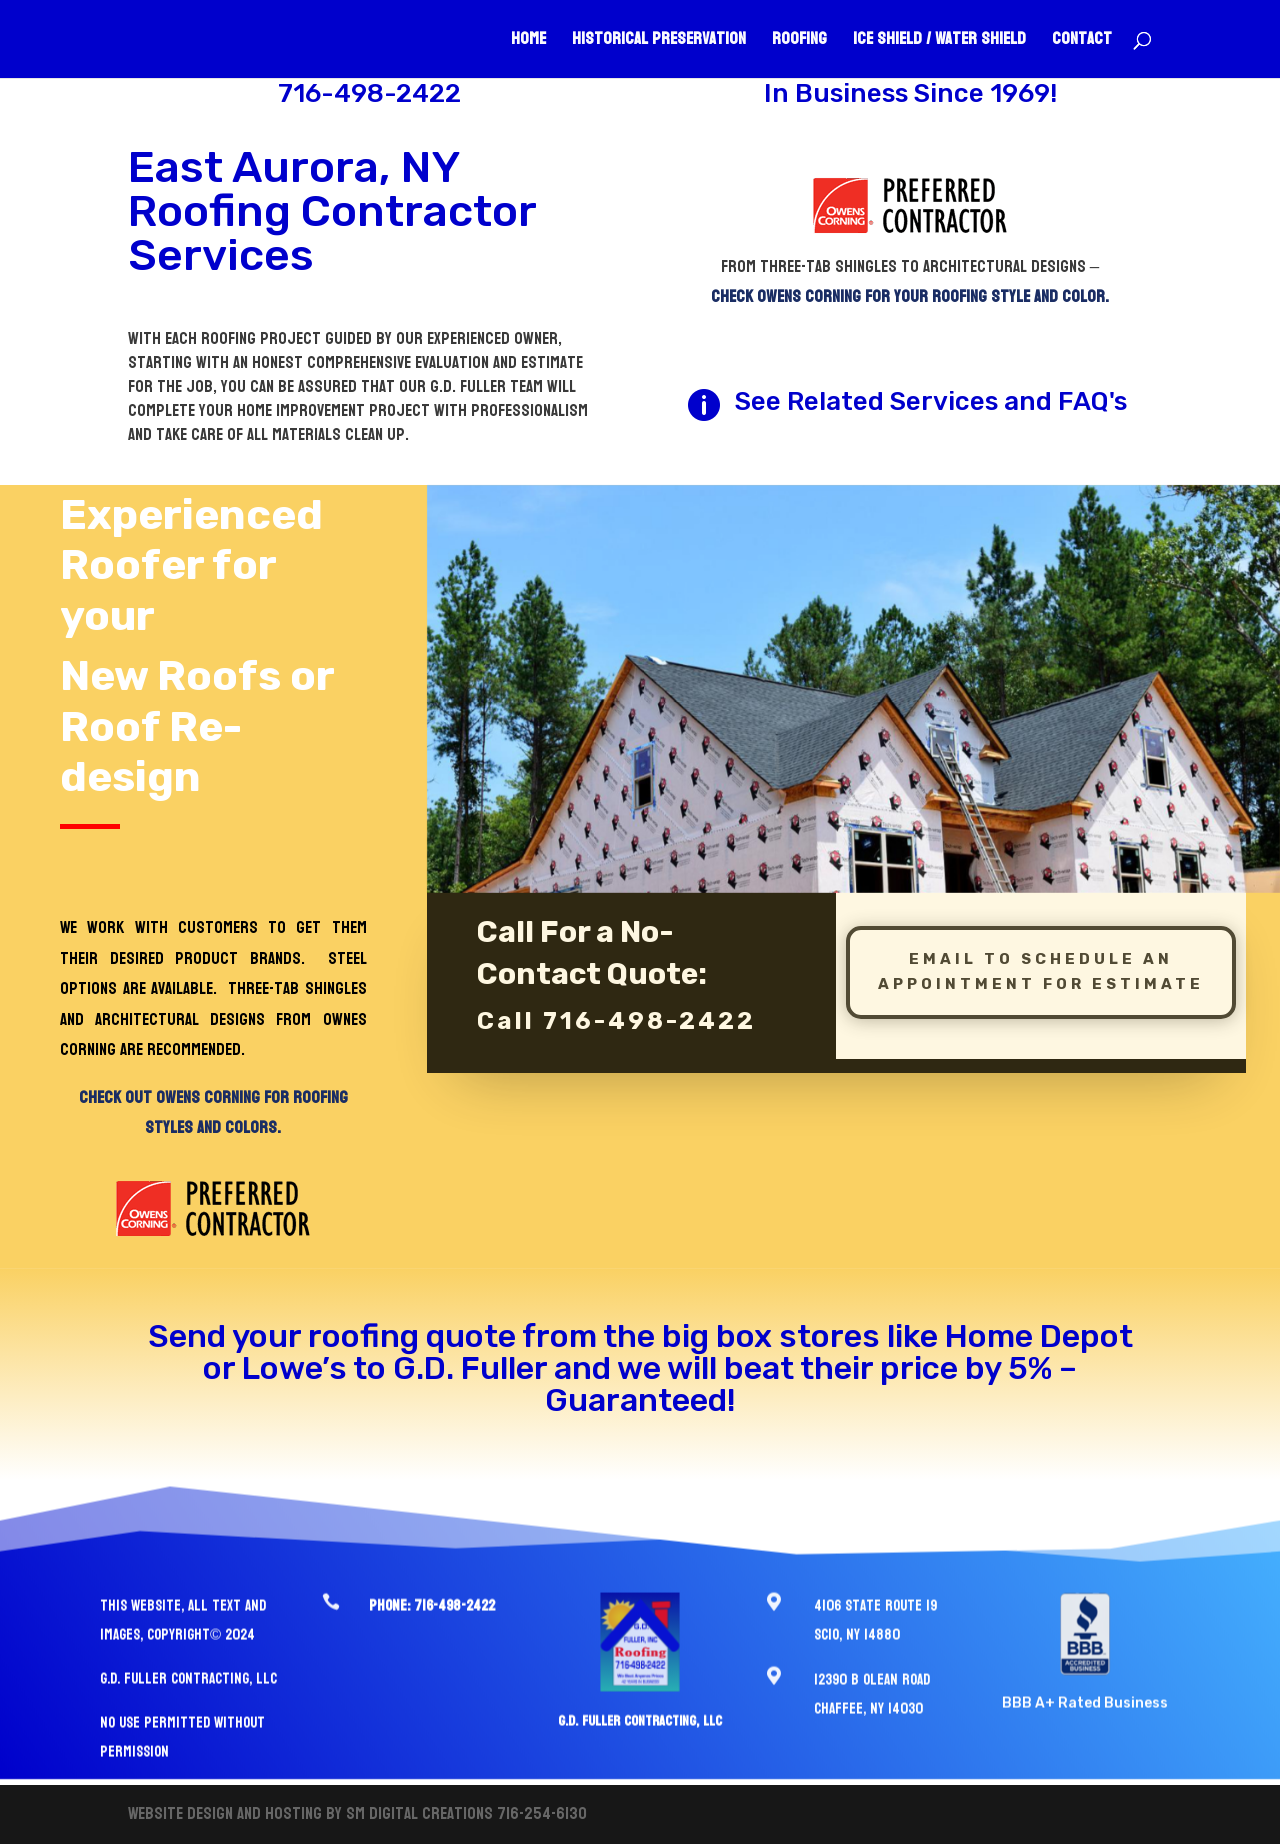 The height and width of the screenshot is (1844, 1280). Describe the element at coordinates (910, 296) in the screenshot. I see `Check Owens Corning for your roofing style and color.` at that location.